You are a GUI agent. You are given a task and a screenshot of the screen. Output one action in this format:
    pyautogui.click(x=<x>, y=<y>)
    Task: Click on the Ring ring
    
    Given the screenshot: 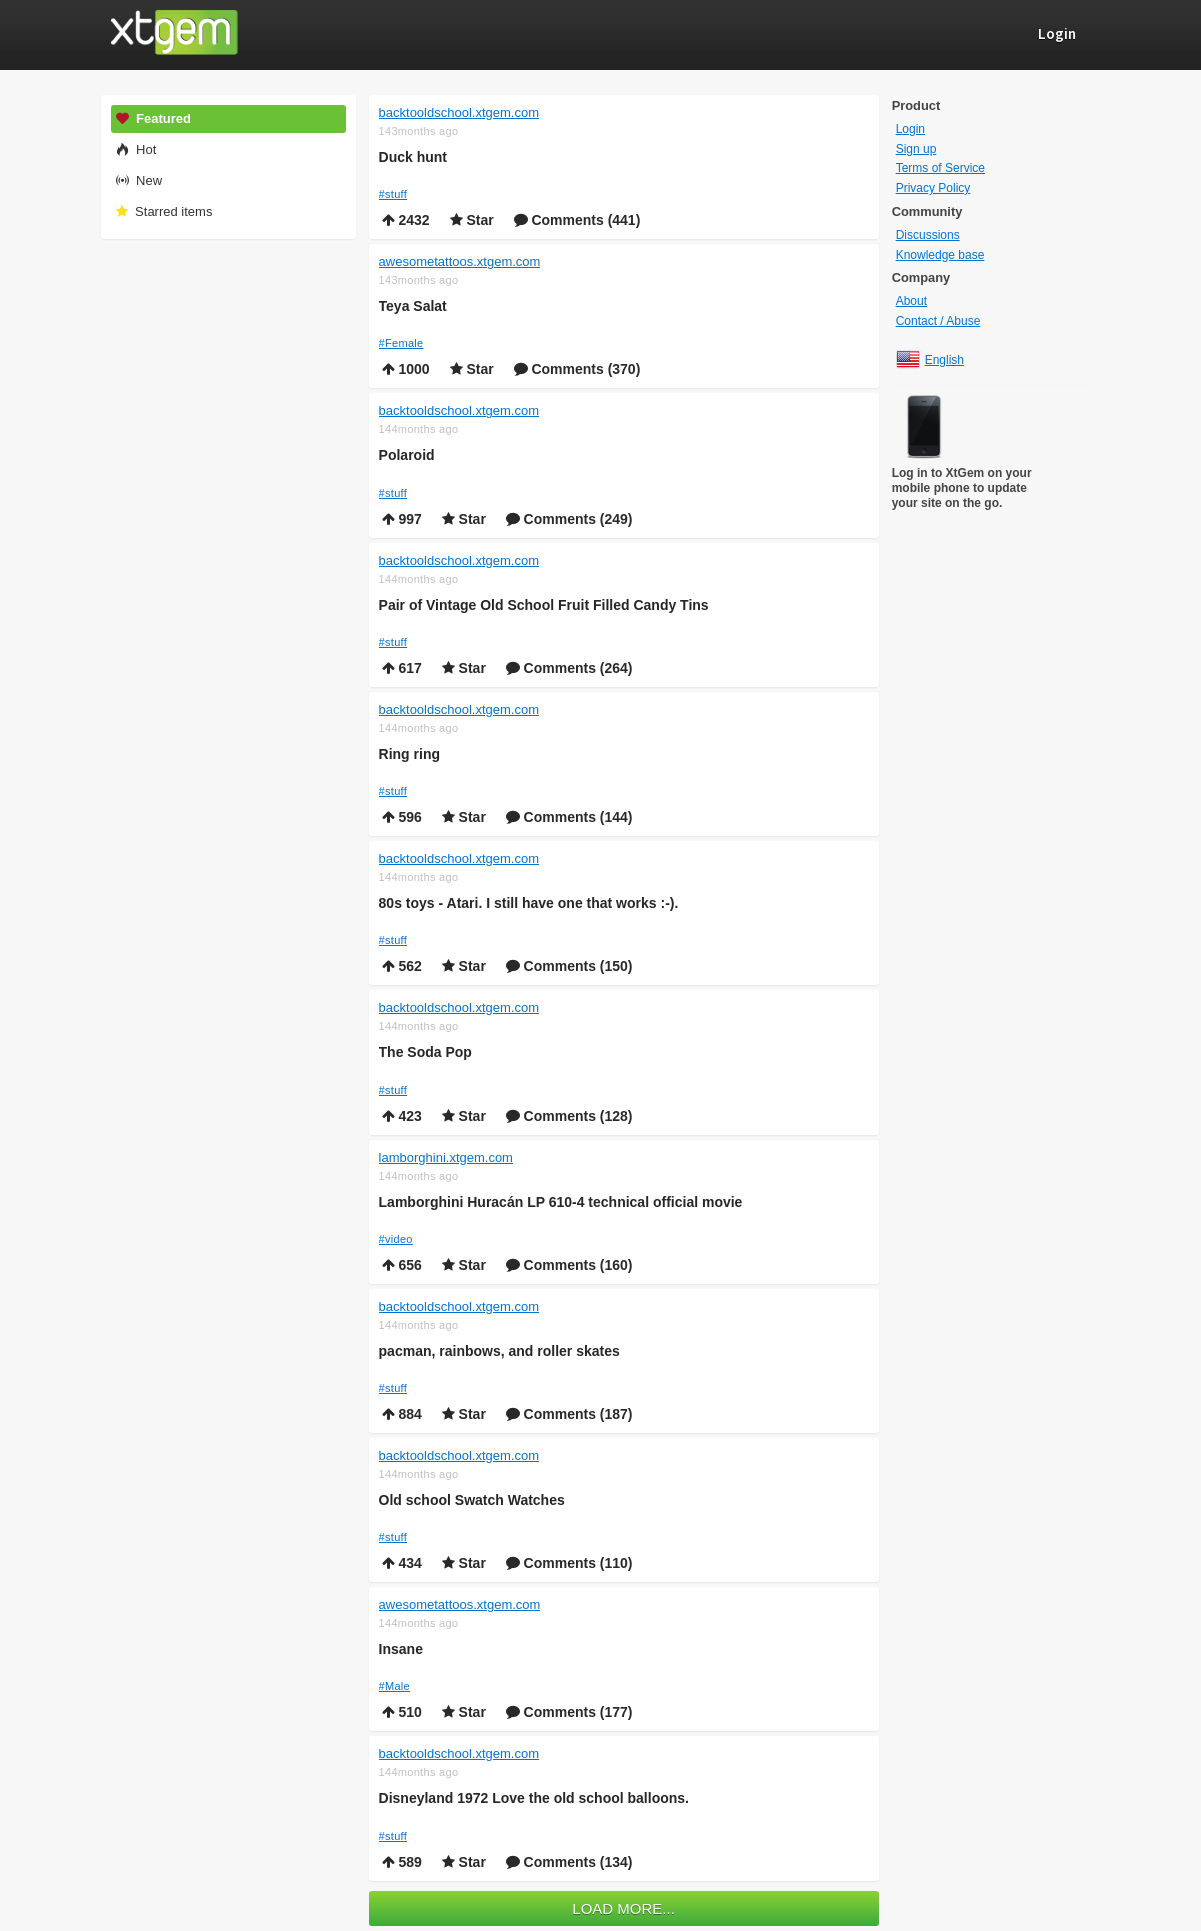 What is the action you would take?
    pyautogui.click(x=409, y=754)
    